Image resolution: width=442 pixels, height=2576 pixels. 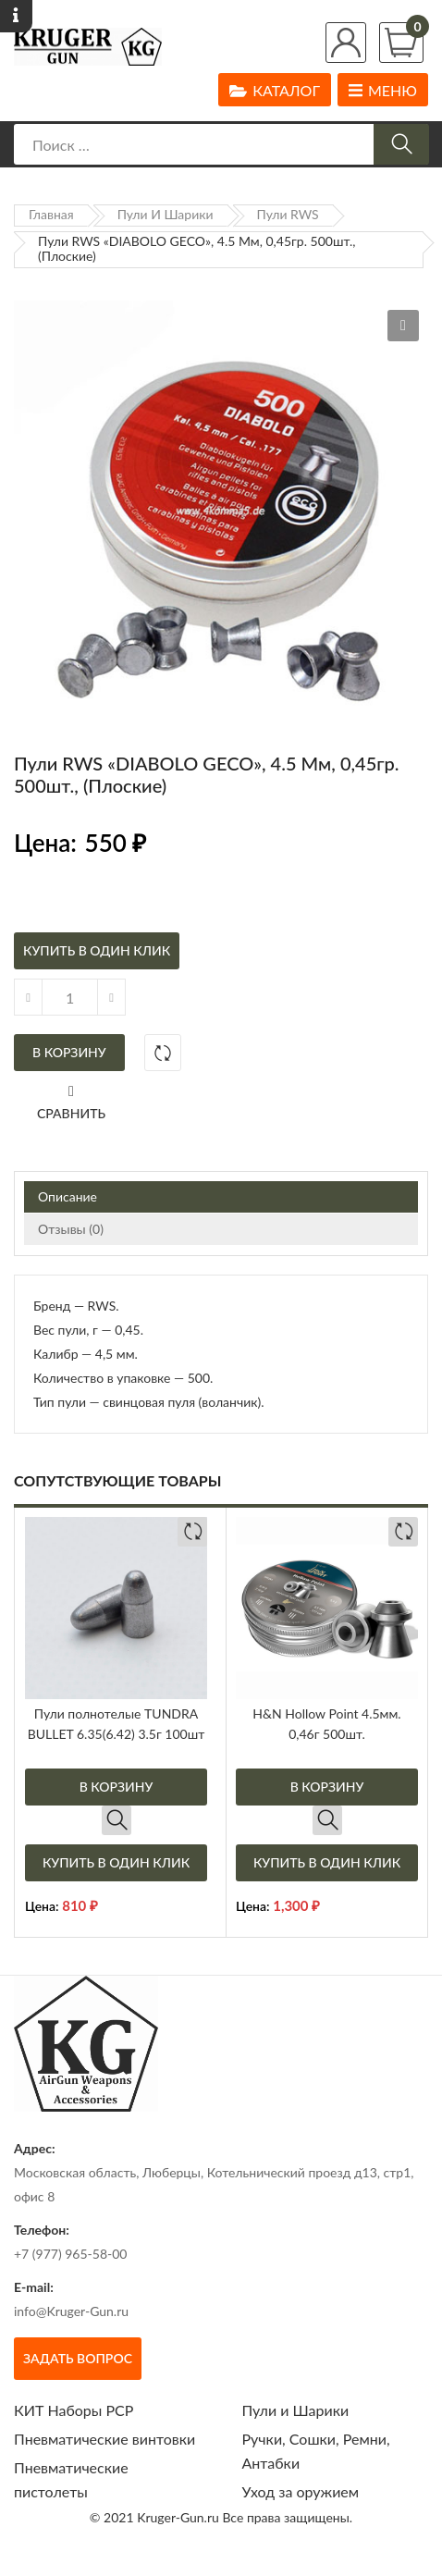 What do you see at coordinates (51, 214) in the screenshot?
I see `Главная` at bounding box center [51, 214].